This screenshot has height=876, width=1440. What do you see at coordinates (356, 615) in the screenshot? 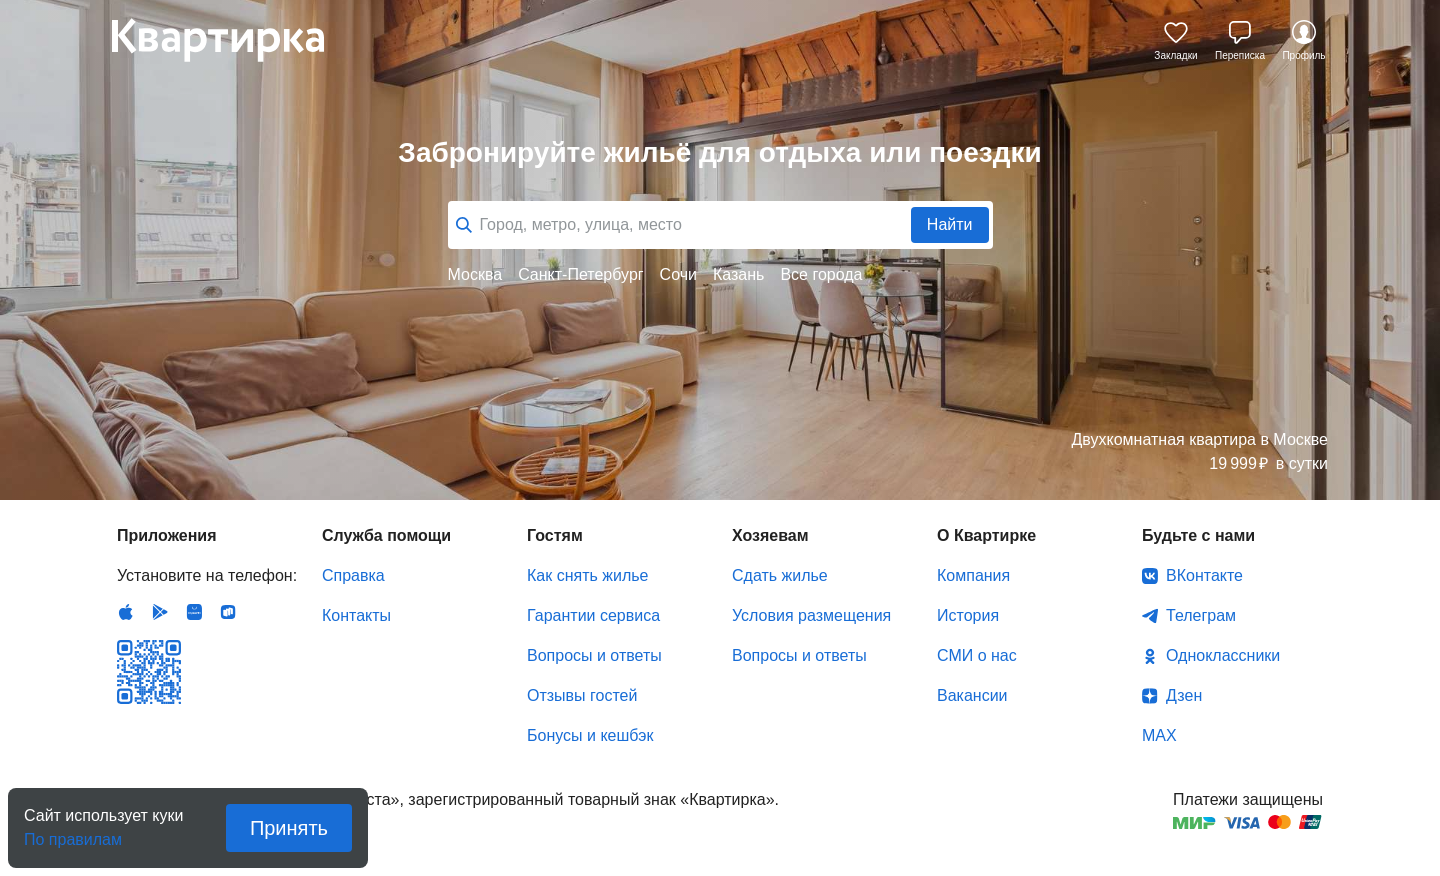
I see `Контакты` at bounding box center [356, 615].